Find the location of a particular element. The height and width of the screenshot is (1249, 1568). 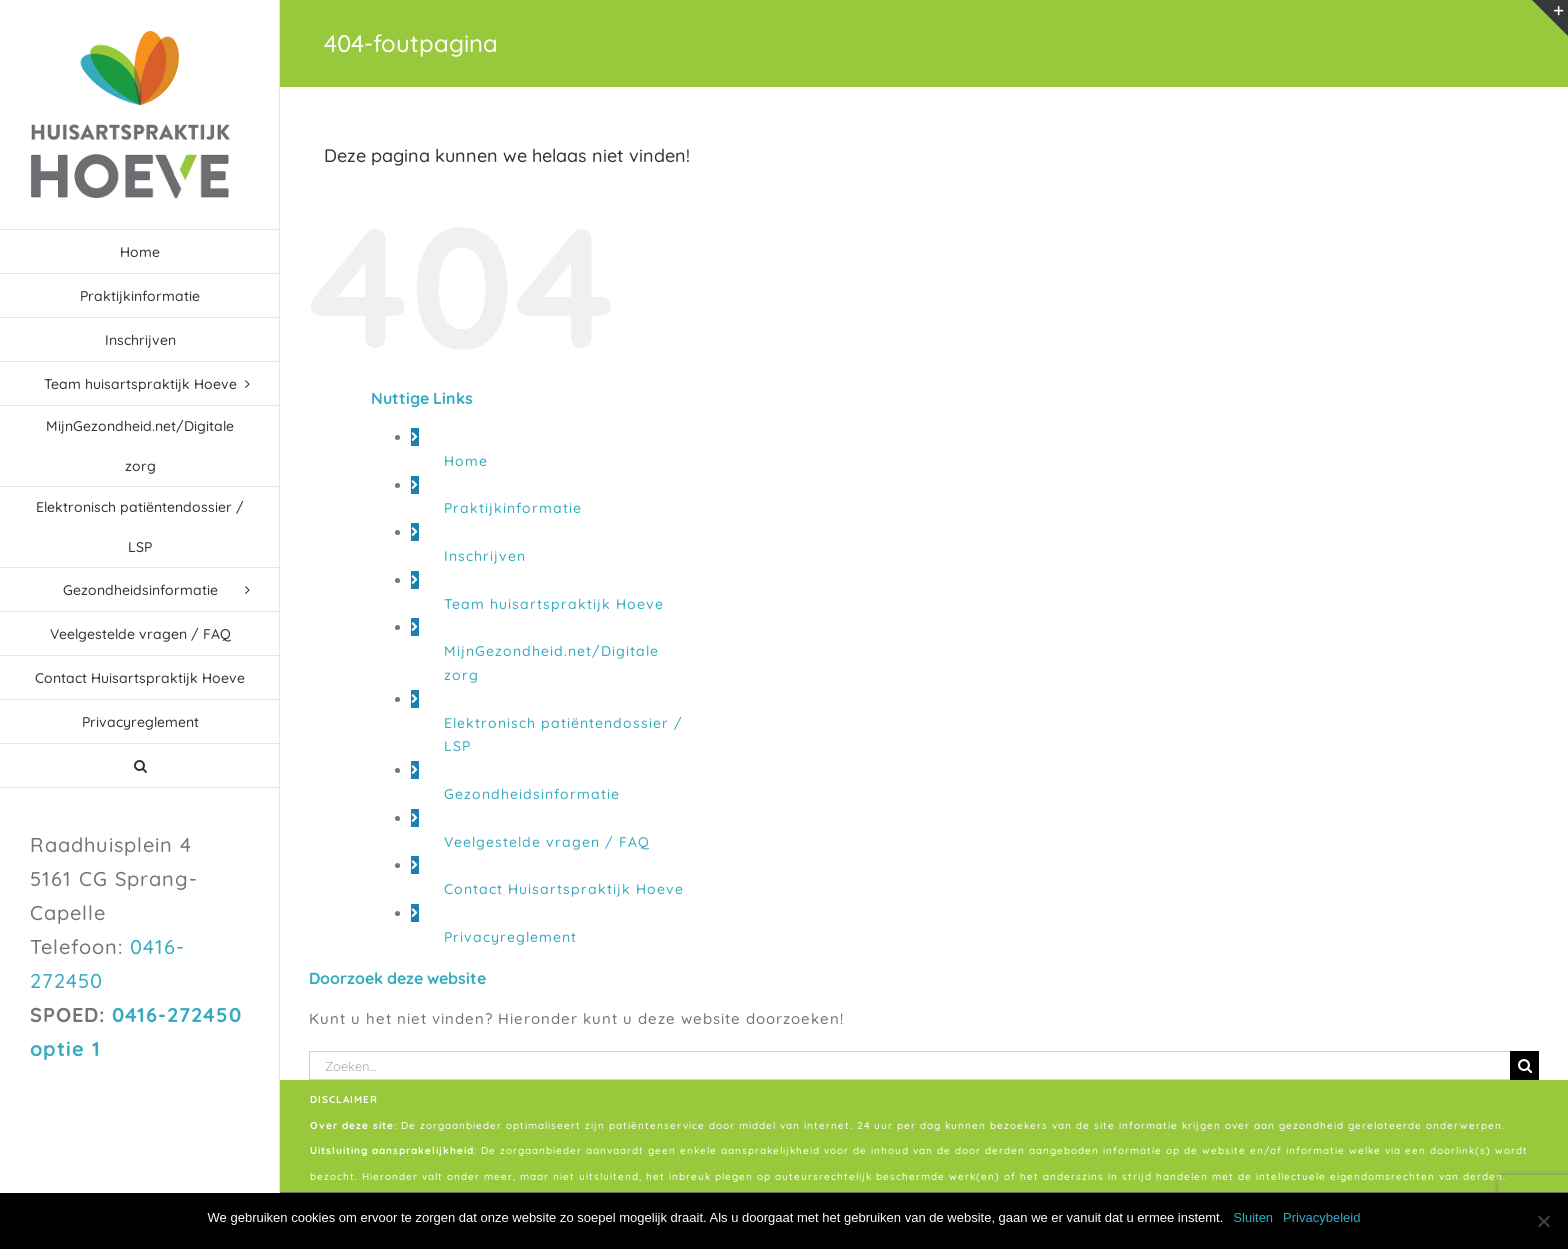

Sluiten is located at coordinates (1253, 1217).